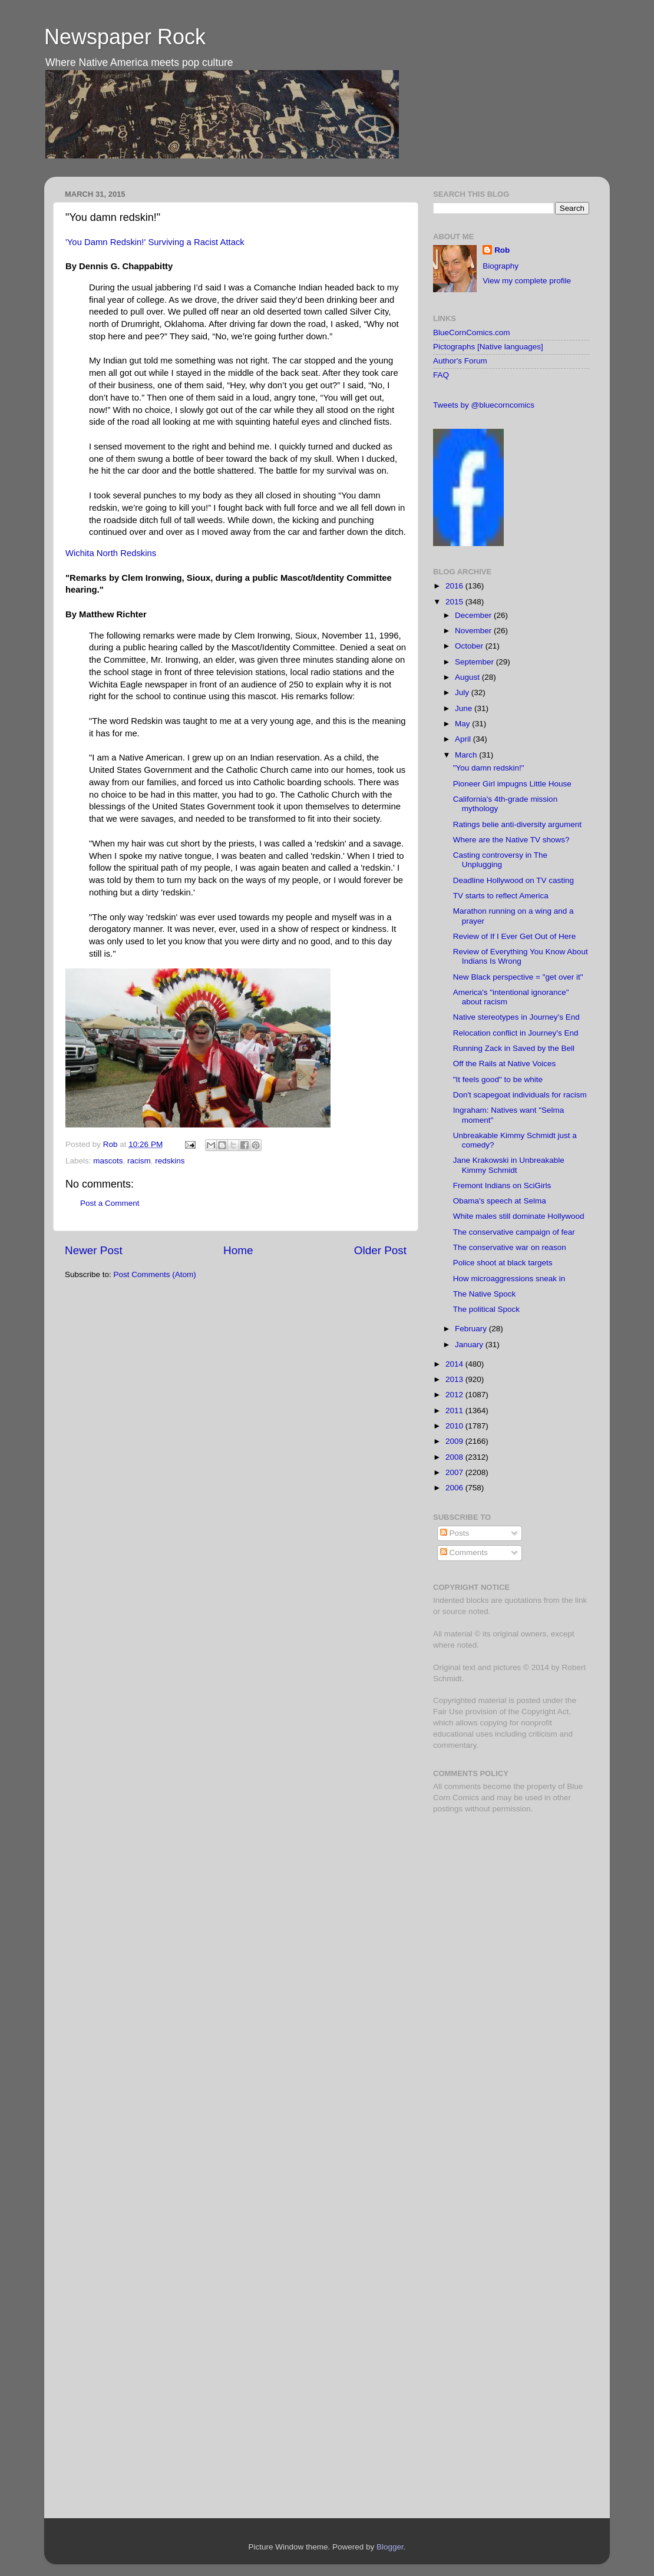 The width and height of the screenshot is (654, 2576). What do you see at coordinates (509, 1278) in the screenshot?
I see `How microaggressions sneak in` at bounding box center [509, 1278].